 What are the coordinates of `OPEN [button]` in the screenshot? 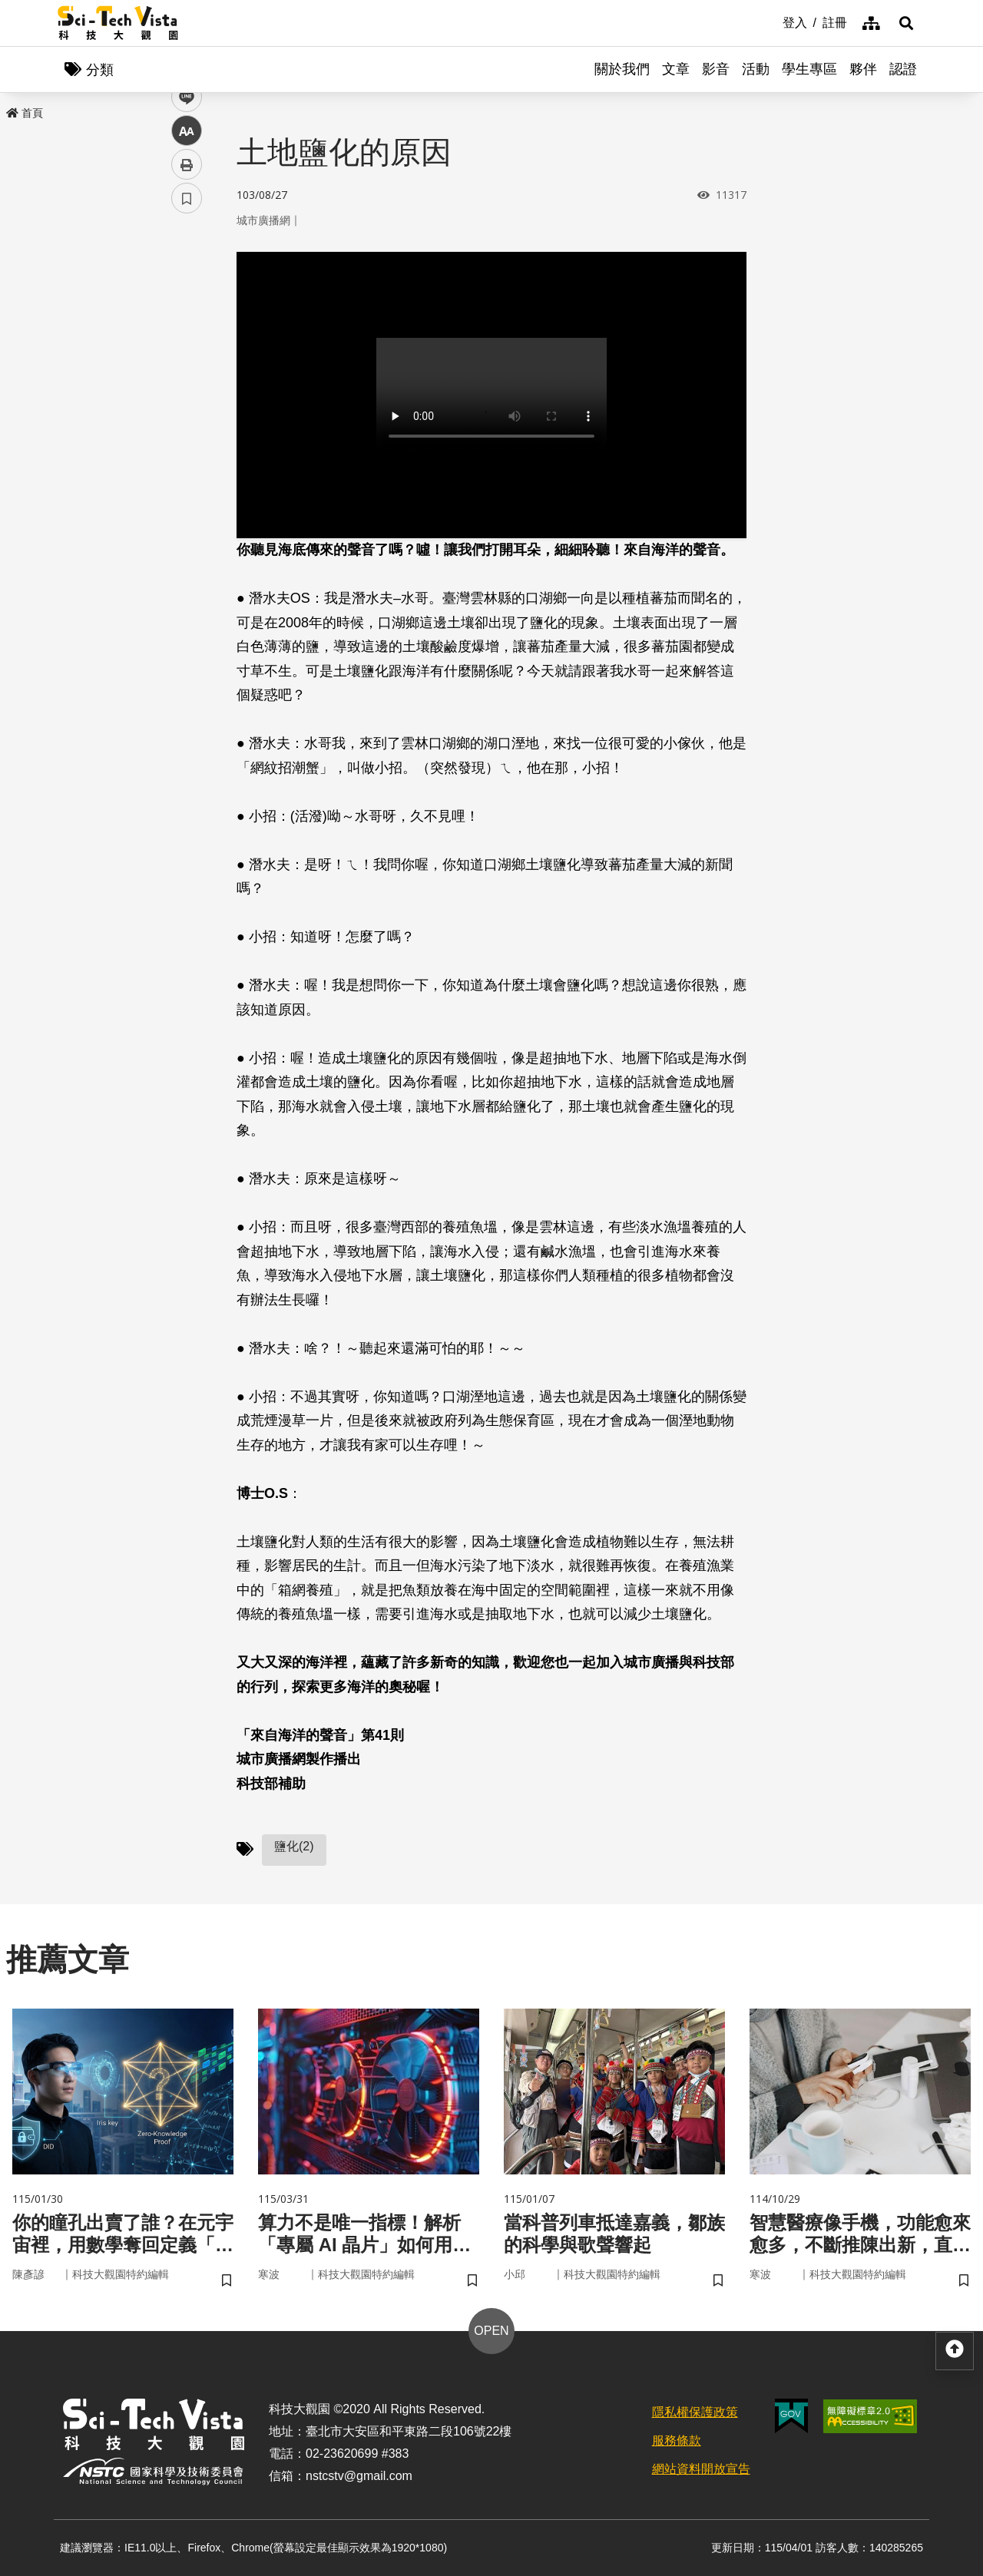 It's located at (491, 2330).